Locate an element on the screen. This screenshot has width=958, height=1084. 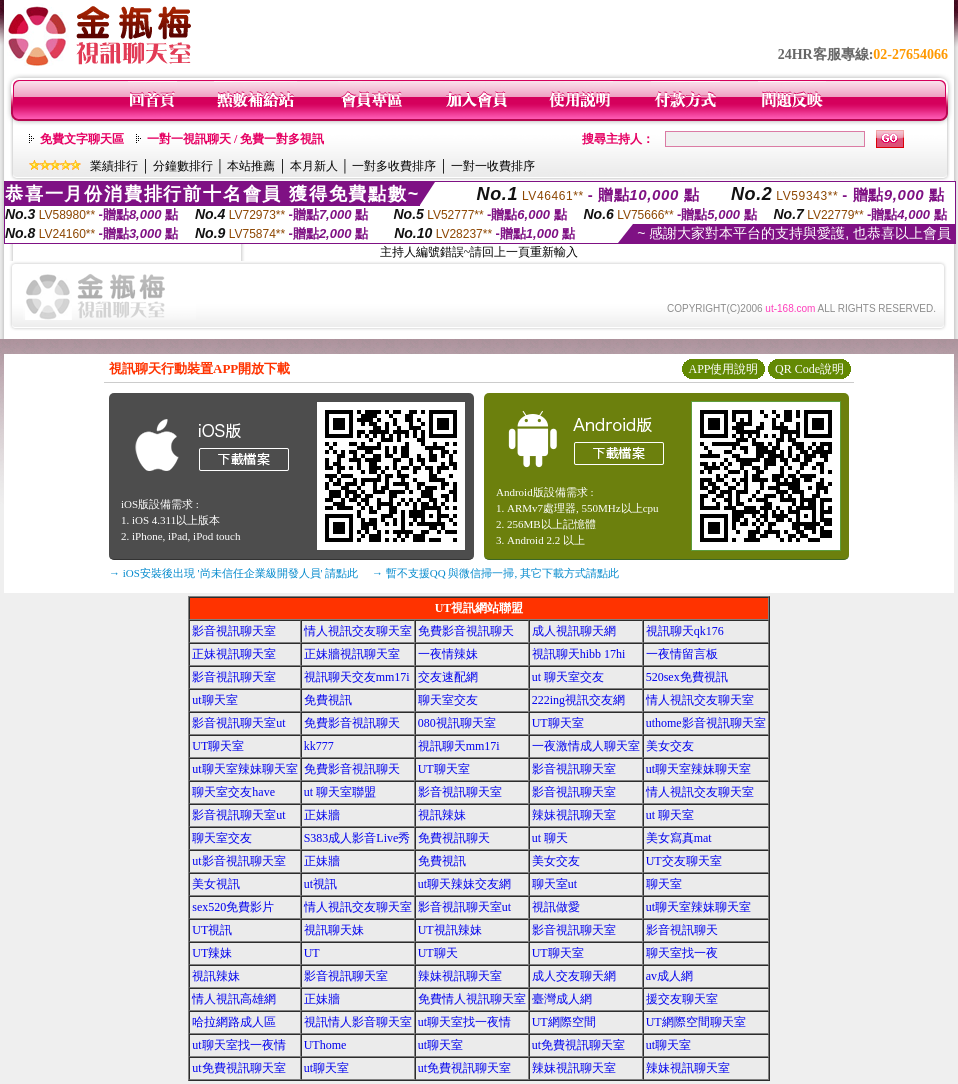
免費影音視訊聊天 is located at coordinates (466, 631).